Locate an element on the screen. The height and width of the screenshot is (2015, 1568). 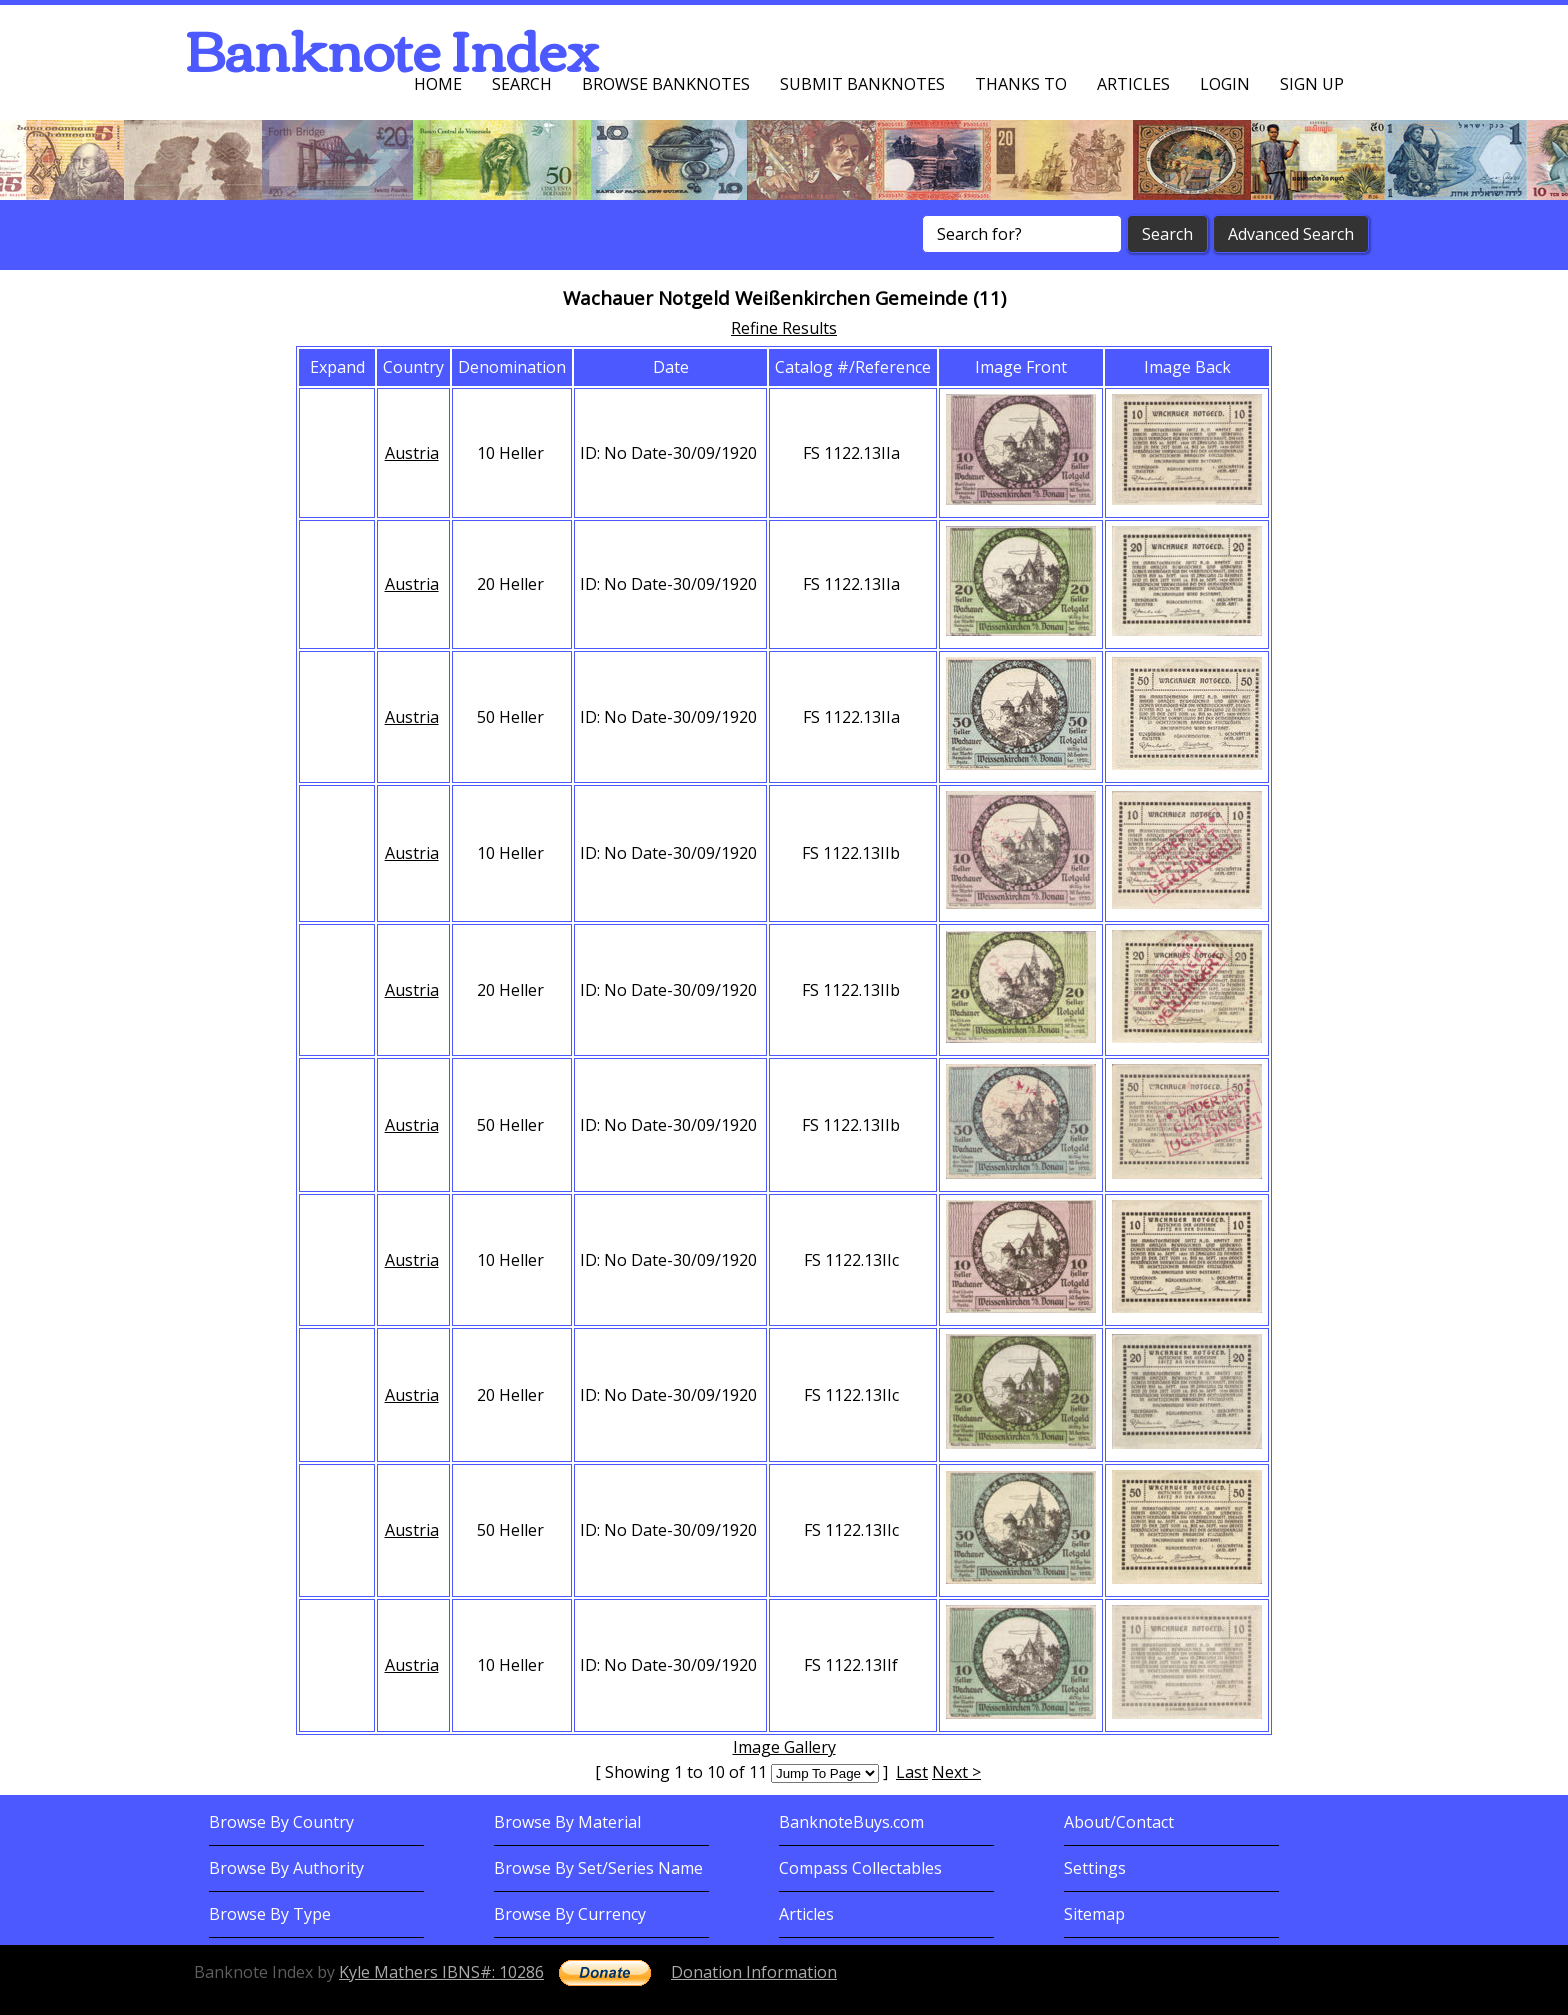
Austria is located at coordinates (412, 453).